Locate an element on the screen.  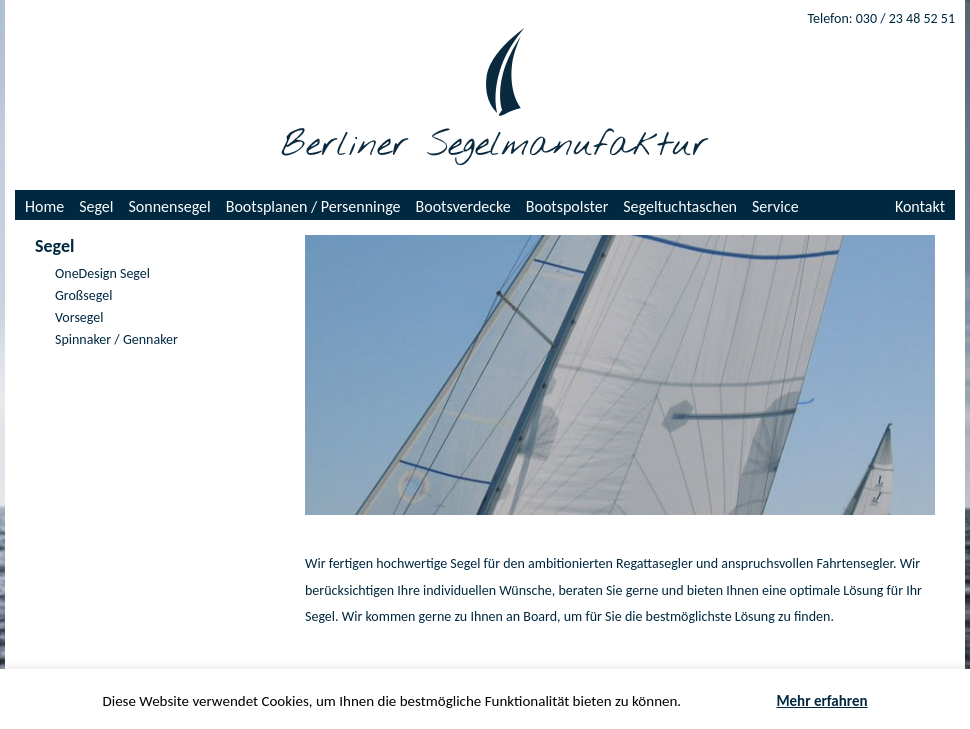
Spinnaker / Gennaker is located at coordinates (116, 339).